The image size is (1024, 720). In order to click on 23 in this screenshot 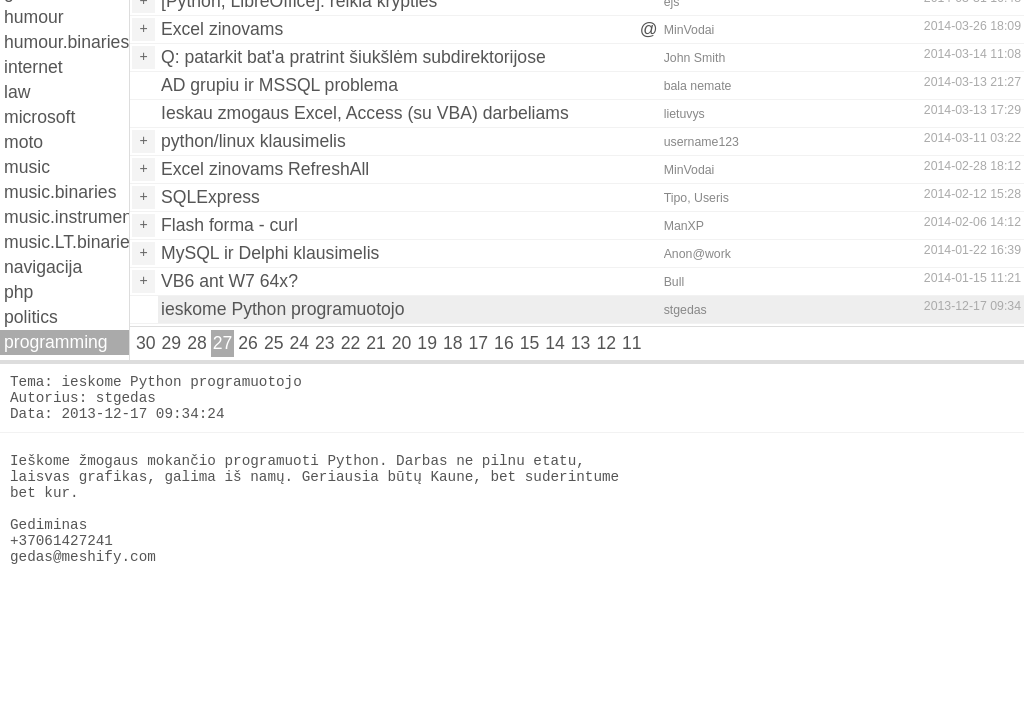, I will do `click(325, 343)`.